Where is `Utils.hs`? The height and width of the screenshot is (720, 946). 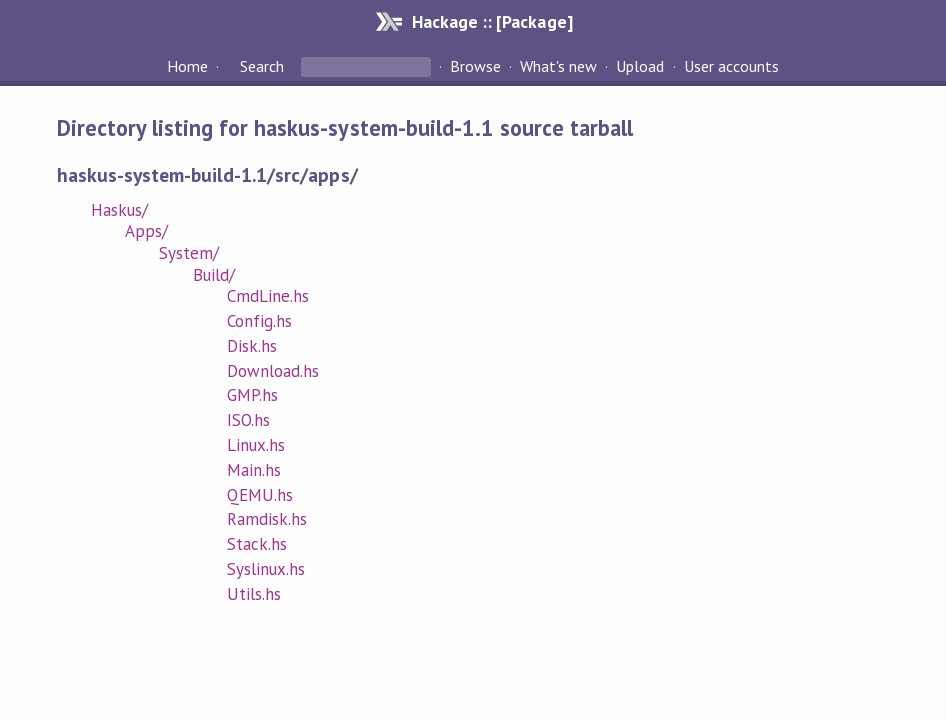 Utils.hs is located at coordinates (254, 594).